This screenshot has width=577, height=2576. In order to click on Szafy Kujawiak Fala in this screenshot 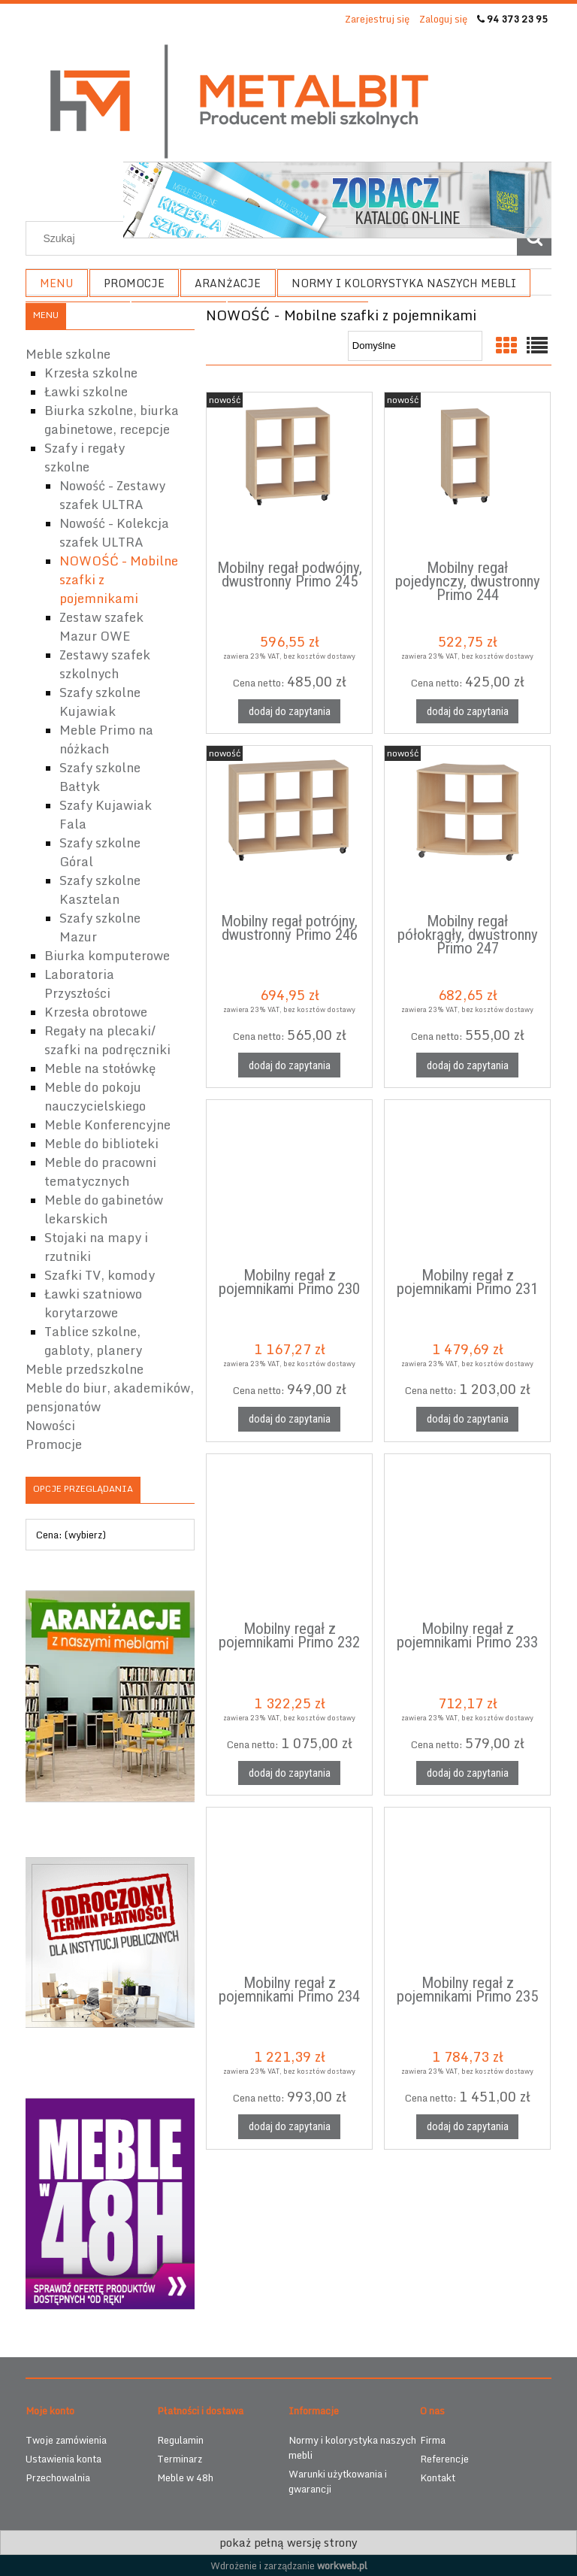, I will do `click(105, 814)`.